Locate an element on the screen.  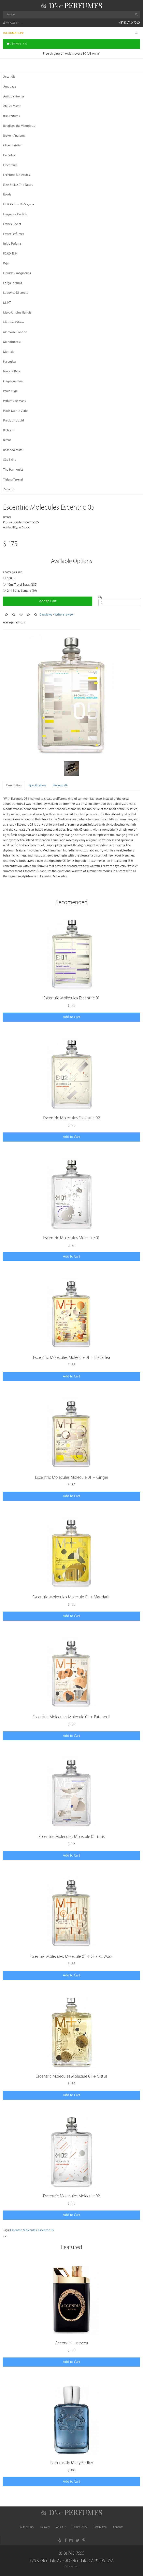
Fragrance Du Bois is located at coordinates (15, 214).